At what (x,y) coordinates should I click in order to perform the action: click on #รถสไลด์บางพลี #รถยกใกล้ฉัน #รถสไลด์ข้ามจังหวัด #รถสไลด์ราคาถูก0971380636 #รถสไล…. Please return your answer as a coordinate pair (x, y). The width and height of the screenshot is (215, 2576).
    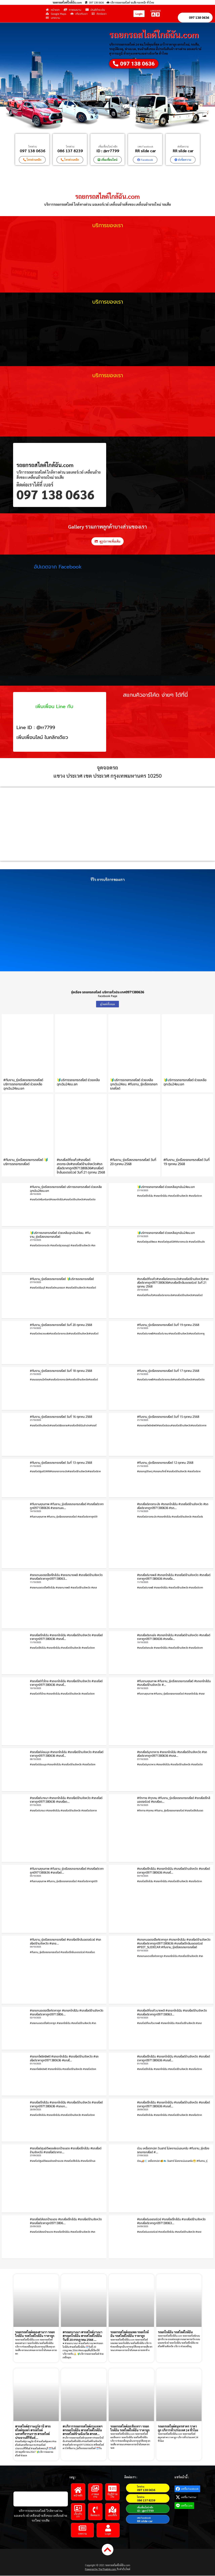
    Looking at the image, I should click on (173, 1577).